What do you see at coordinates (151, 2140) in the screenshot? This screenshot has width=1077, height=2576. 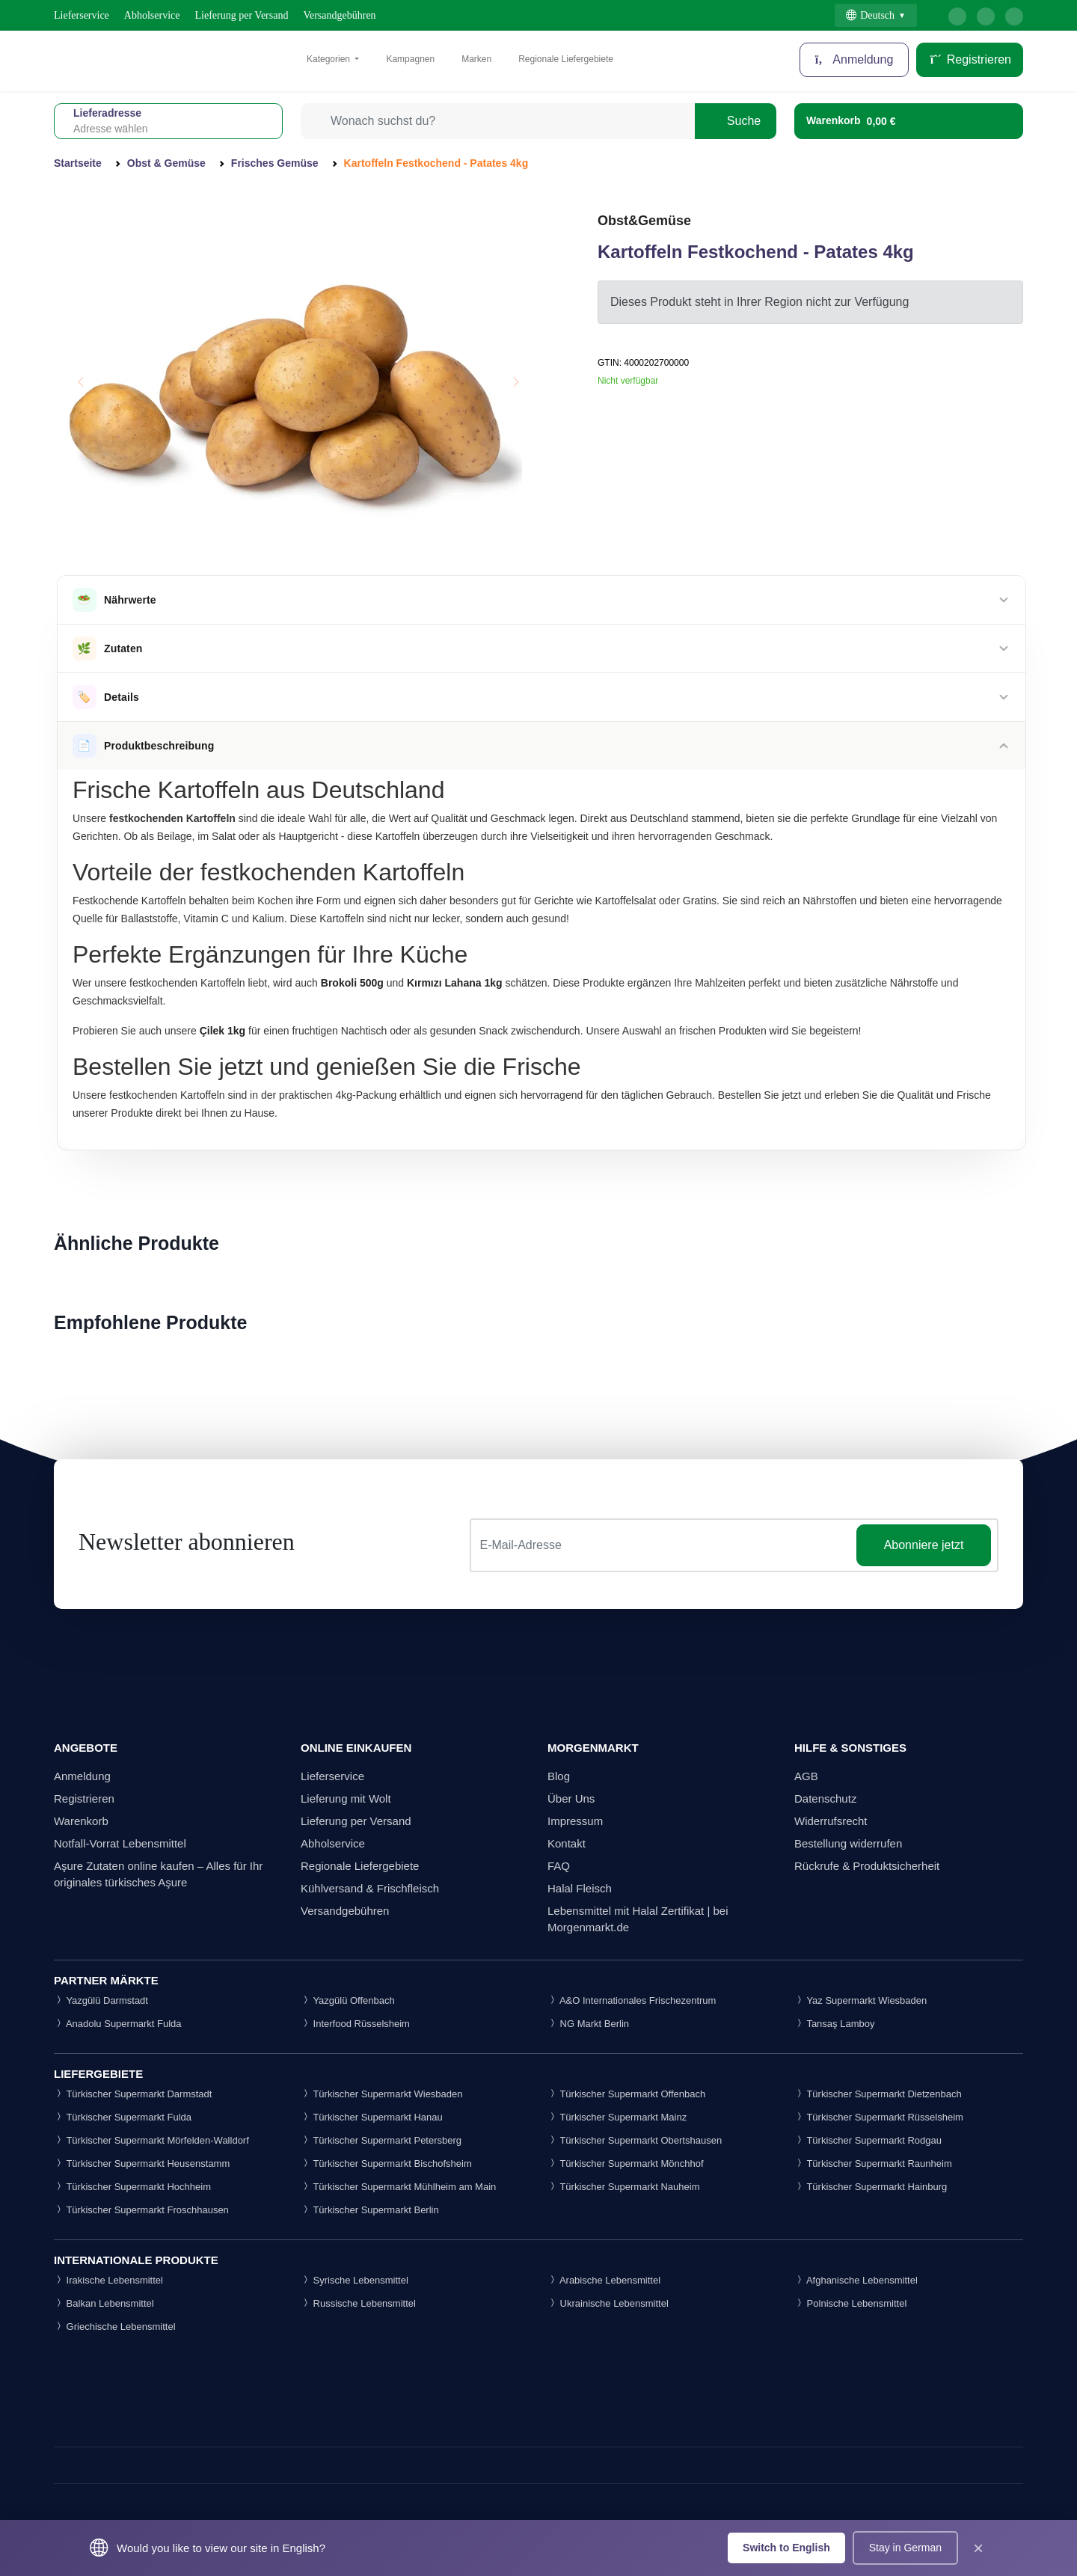 I see `Türkischer Supermarkt Mörfelden-Walldorf` at bounding box center [151, 2140].